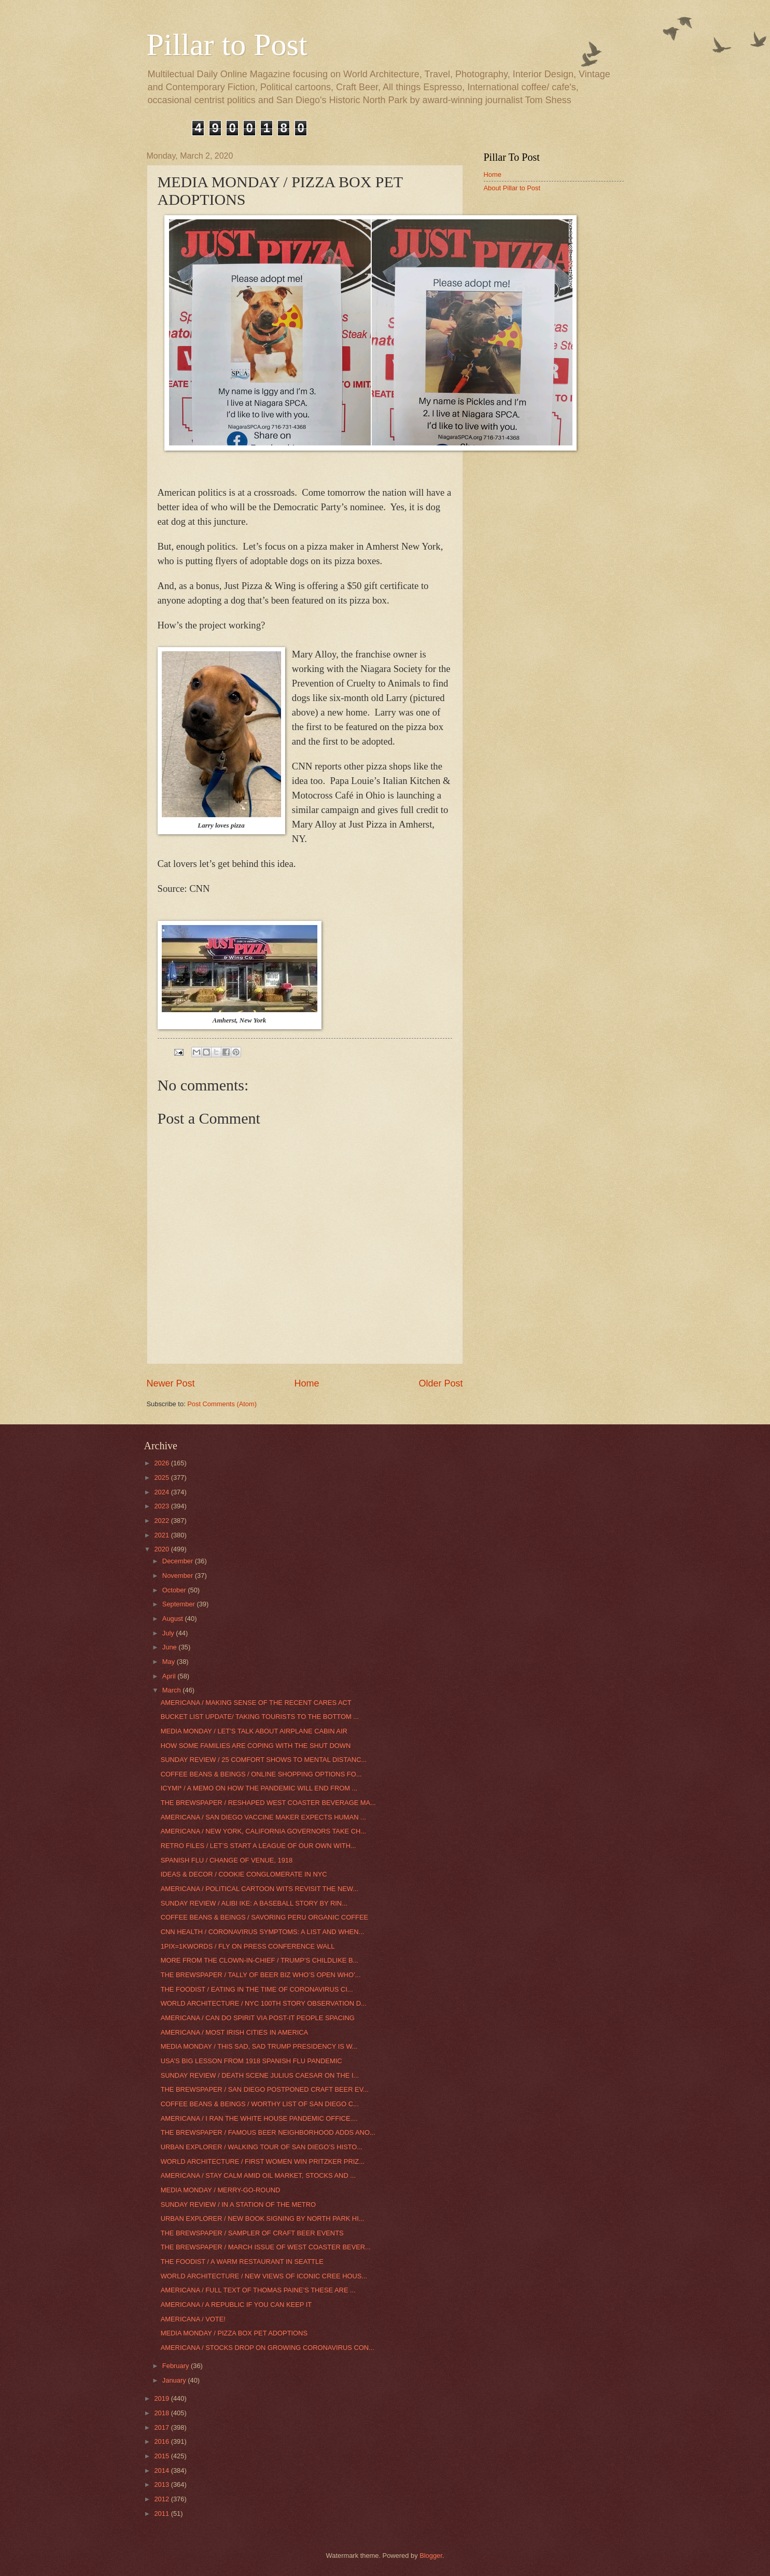  Describe the element at coordinates (261, 2147) in the screenshot. I see `URBAN EXPLORER / WALKING TOUR OF SAN DIEGO’S HISTO...` at that location.